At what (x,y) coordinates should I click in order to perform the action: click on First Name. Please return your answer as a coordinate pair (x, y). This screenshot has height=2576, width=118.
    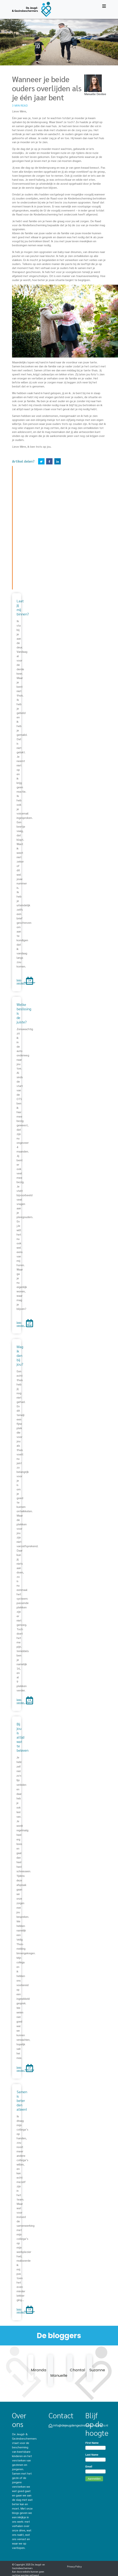
    Looking at the image, I should click on (91, 2442).